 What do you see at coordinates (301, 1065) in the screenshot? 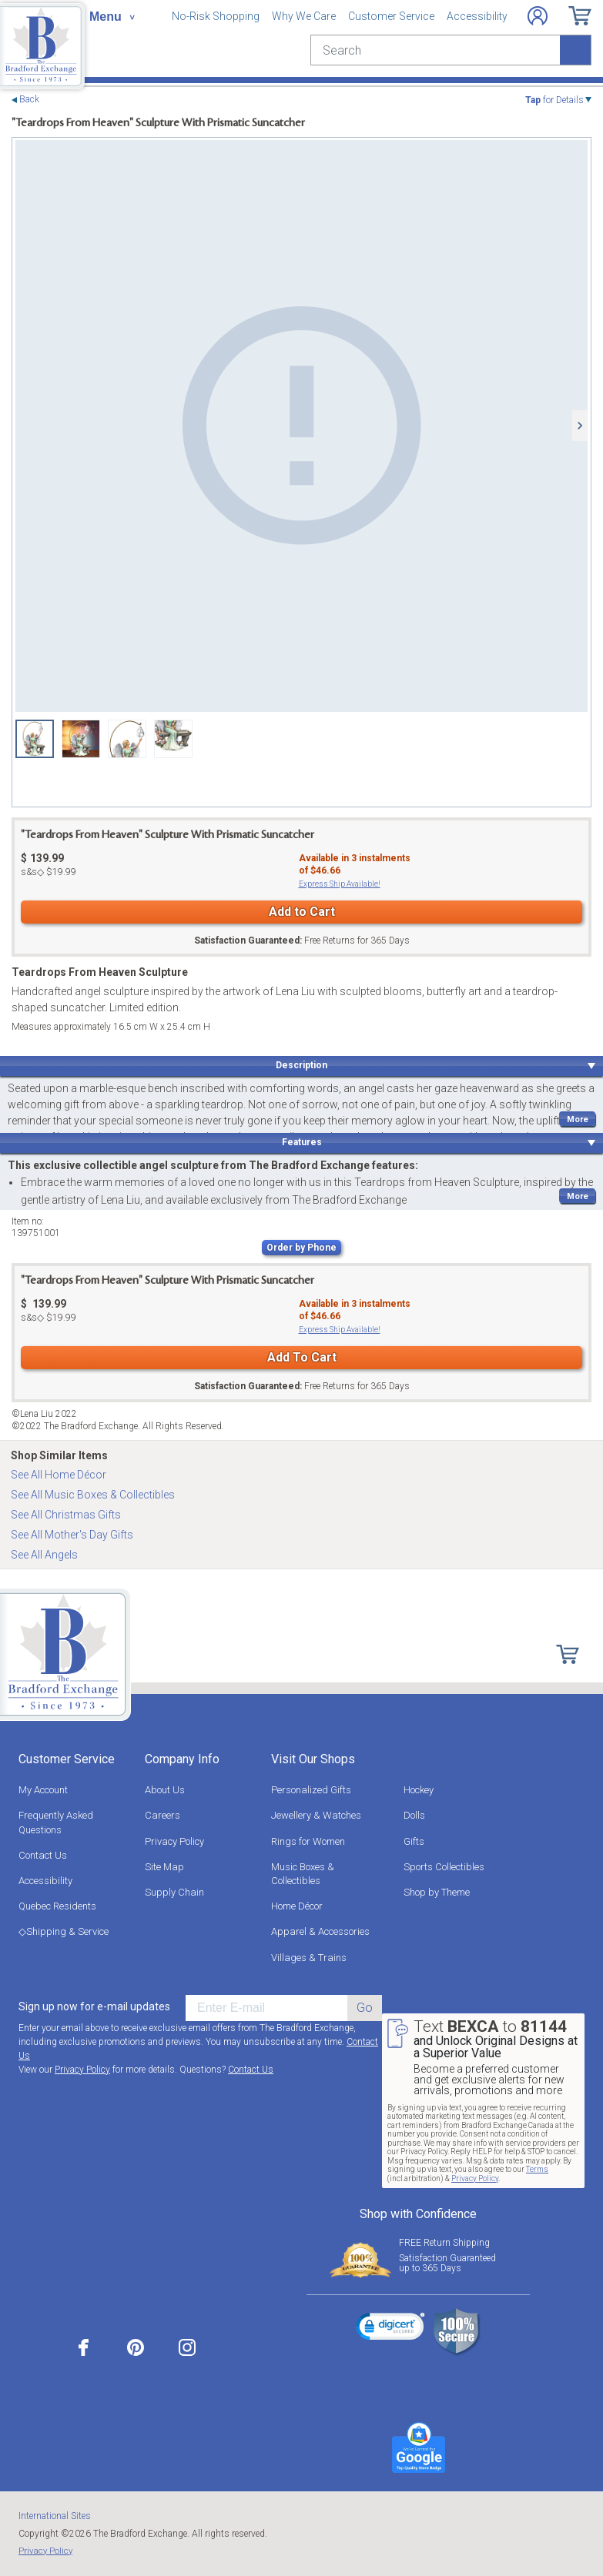
I see `Description` at bounding box center [301, 1065].